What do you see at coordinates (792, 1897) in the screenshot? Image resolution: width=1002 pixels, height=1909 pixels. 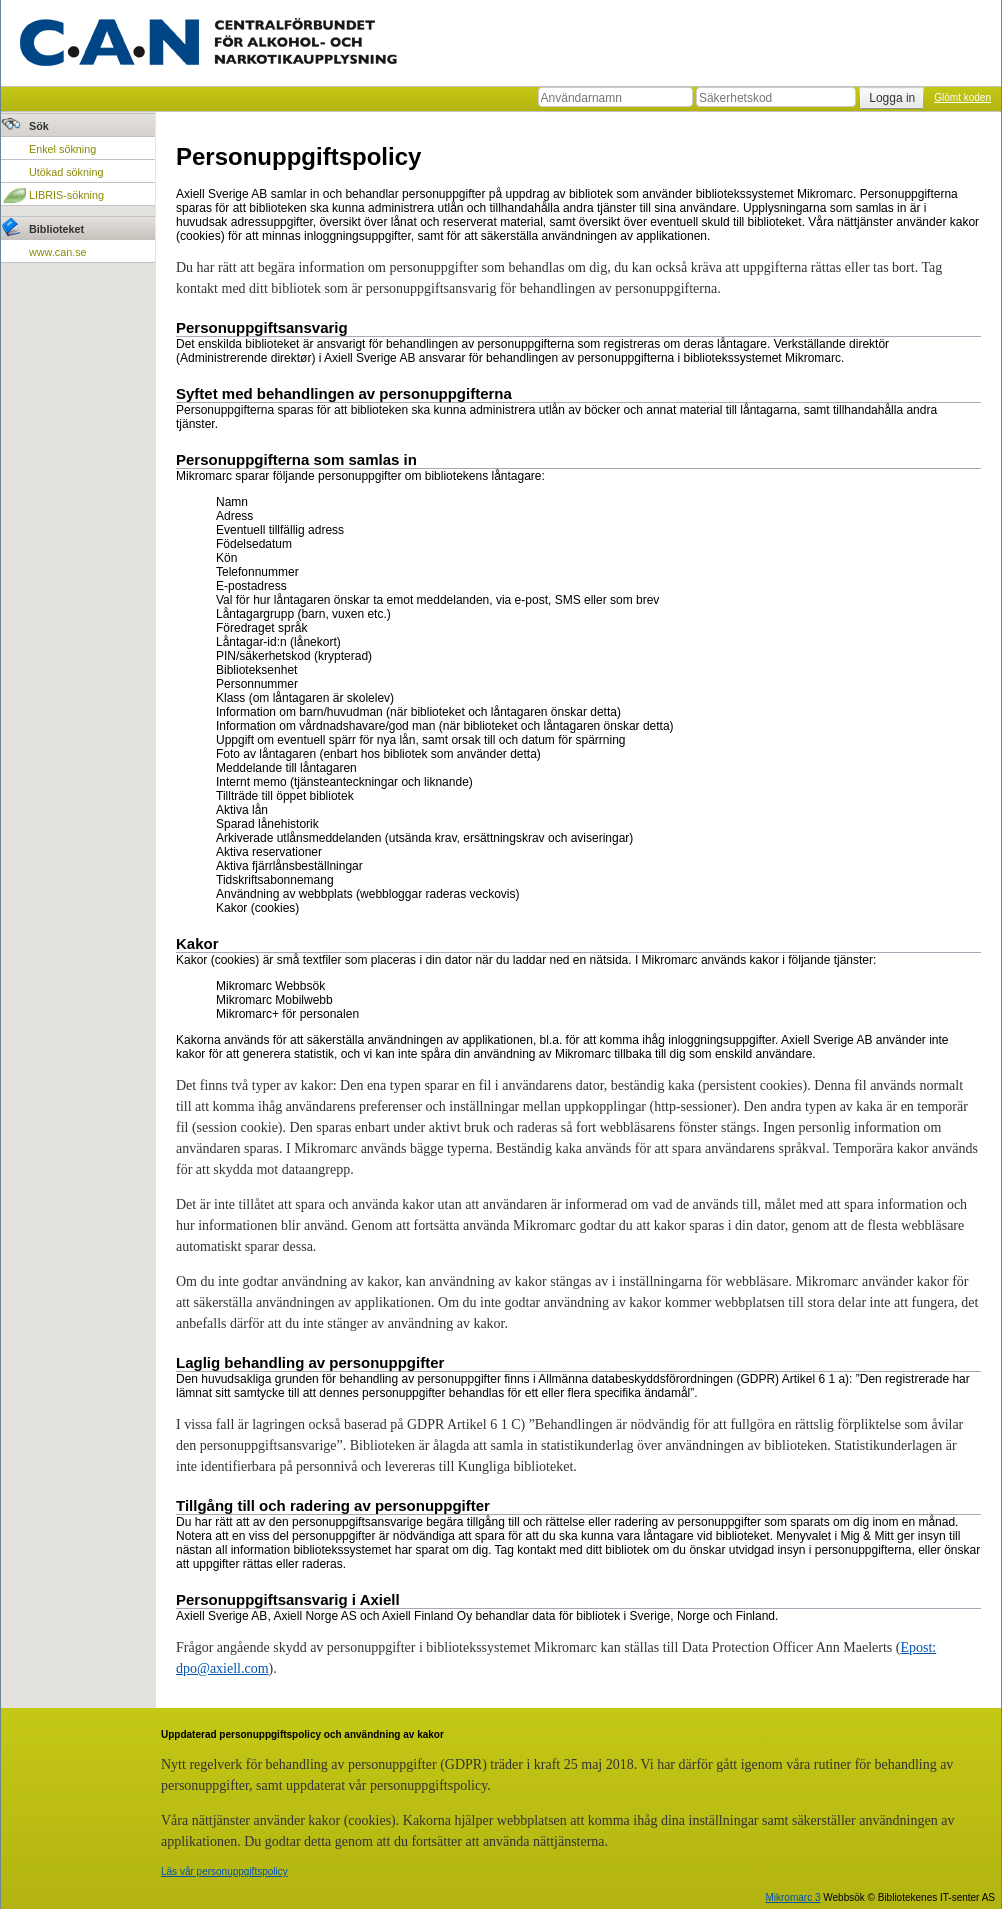 I see `Mikromarc 3` at bounding box center [792, 1897].